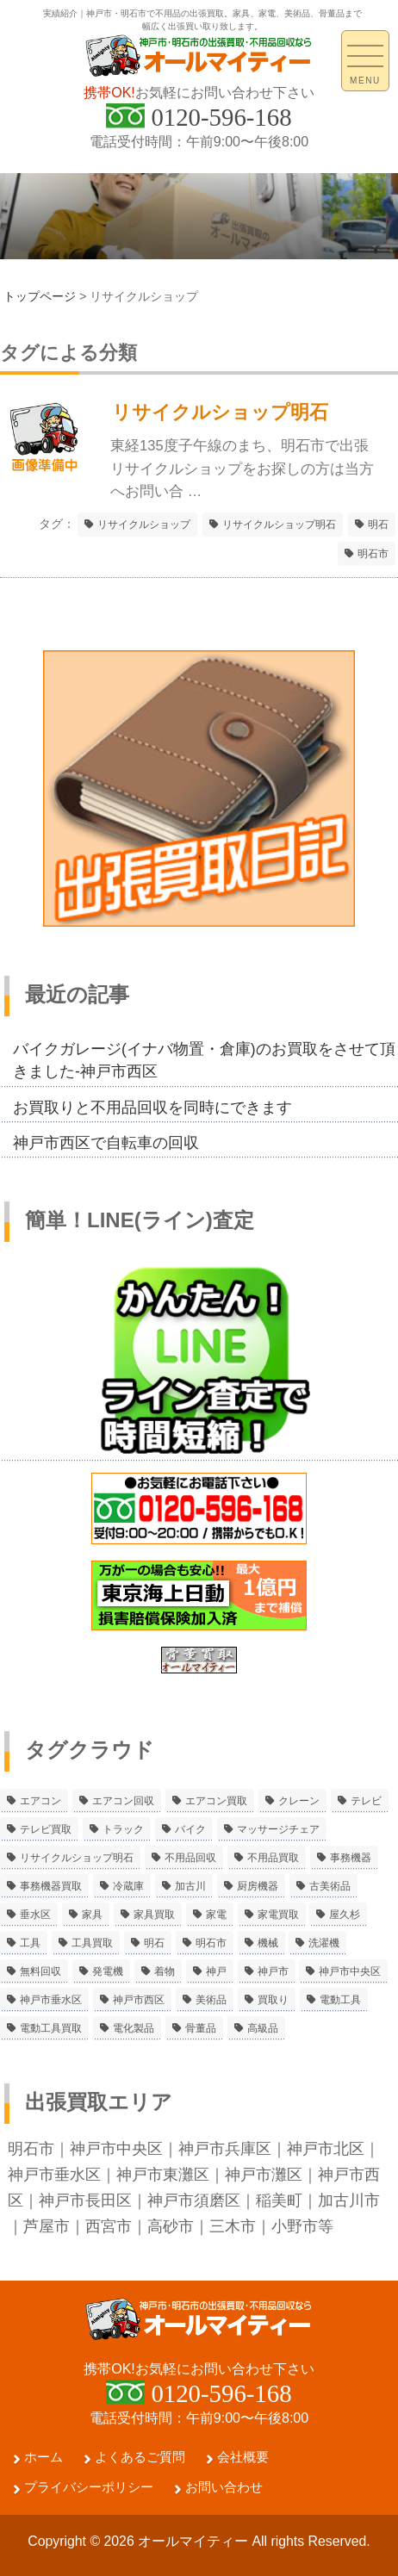  Describe the element at coordinates (123, 1801) in the screenshot. I see `エアコン回収 [エアコン回収 (7個の項目)]` at that location.